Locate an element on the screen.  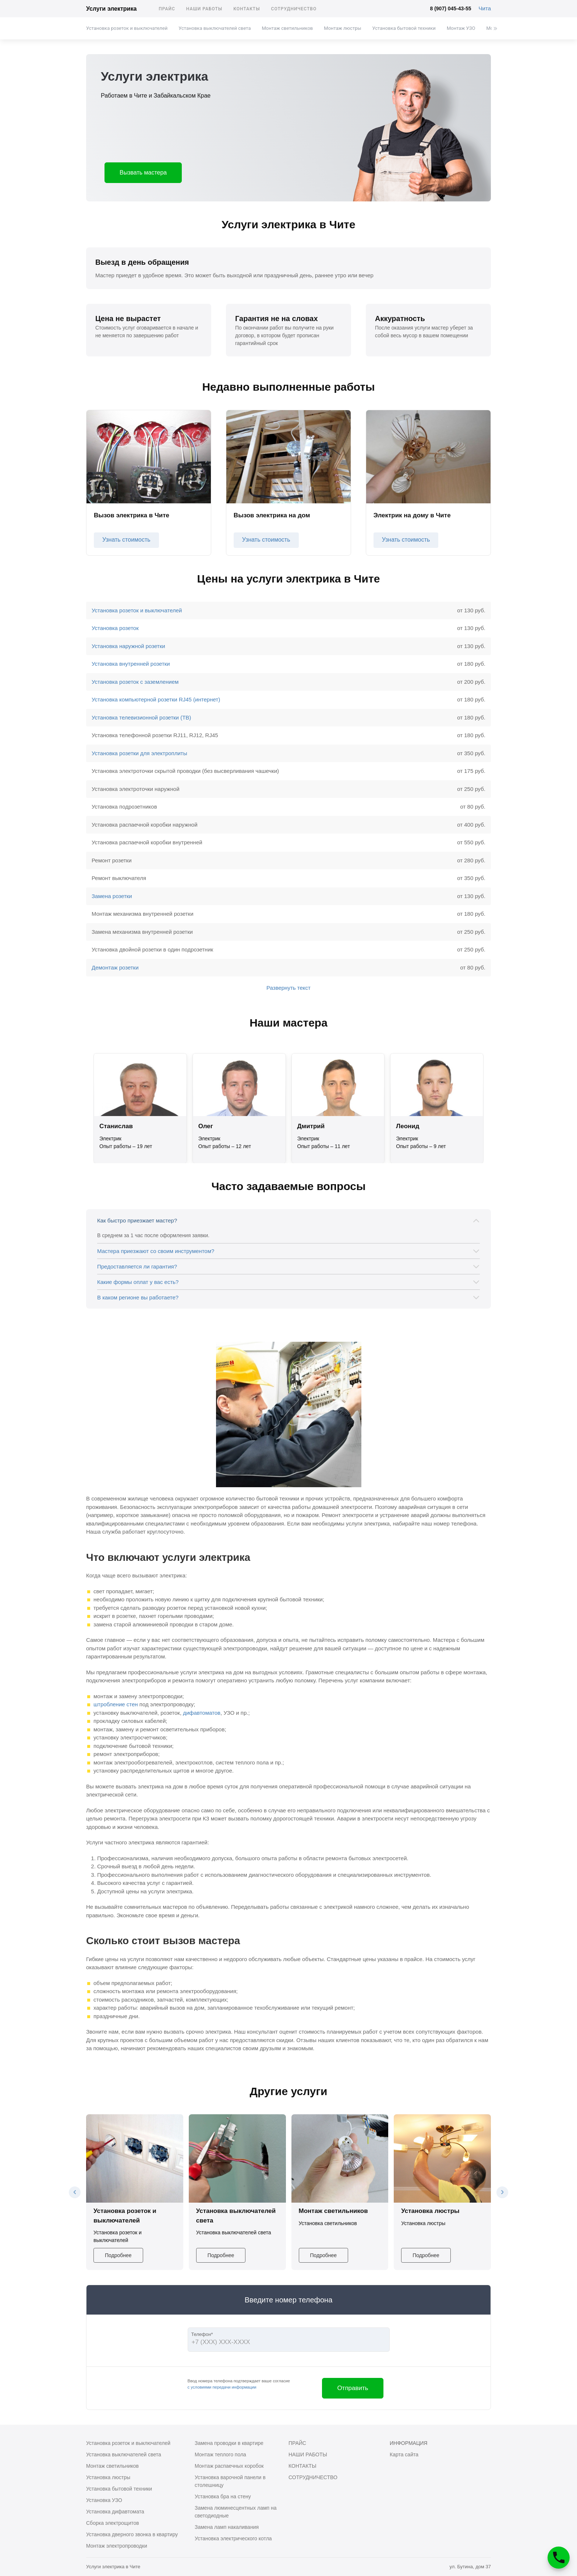
Установка бра на стену is located at coordinates (223, 2496).